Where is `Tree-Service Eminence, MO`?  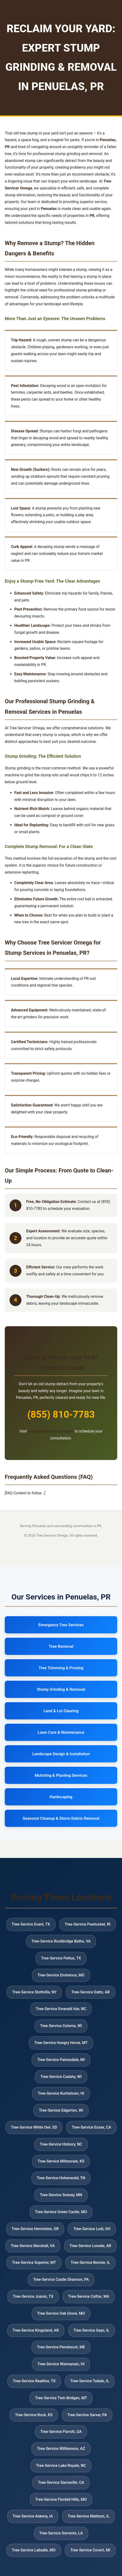
Tree-Service Eminence, MO is located at coordinates (60, 1975).